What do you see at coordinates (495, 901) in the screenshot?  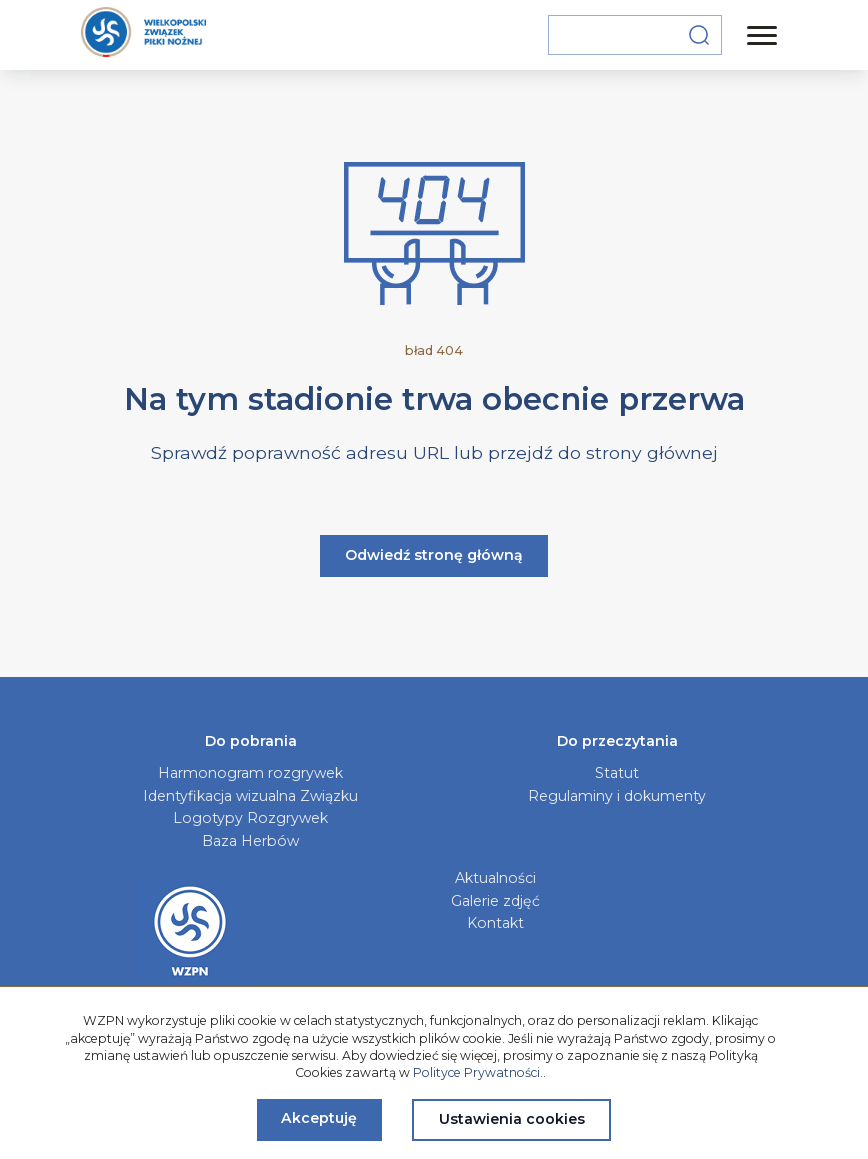 I see `Galerie zdjęć` at bounding box center [495, 901].